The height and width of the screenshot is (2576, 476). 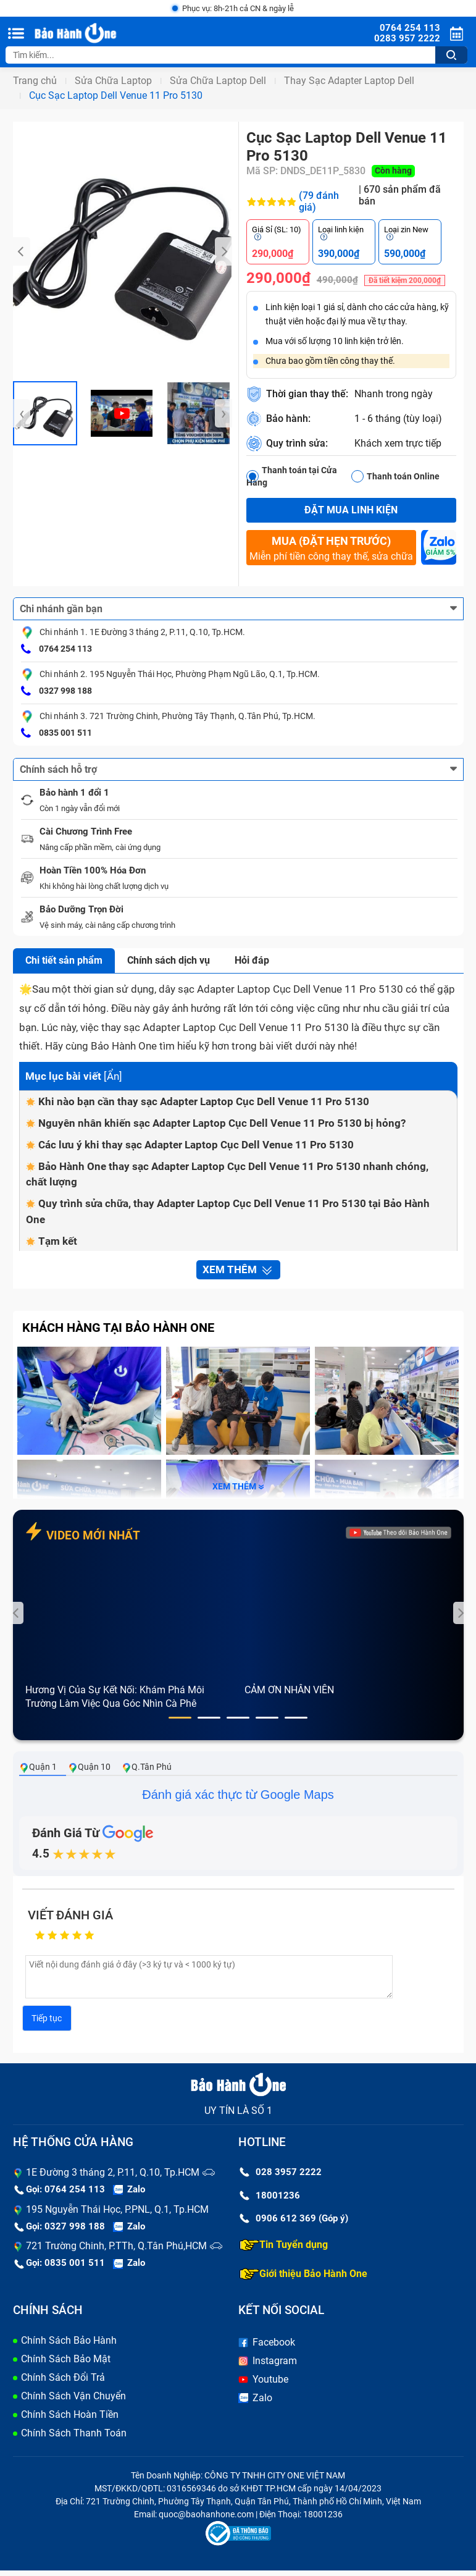 I want to click on [presentation], so click(x=21, y=252).